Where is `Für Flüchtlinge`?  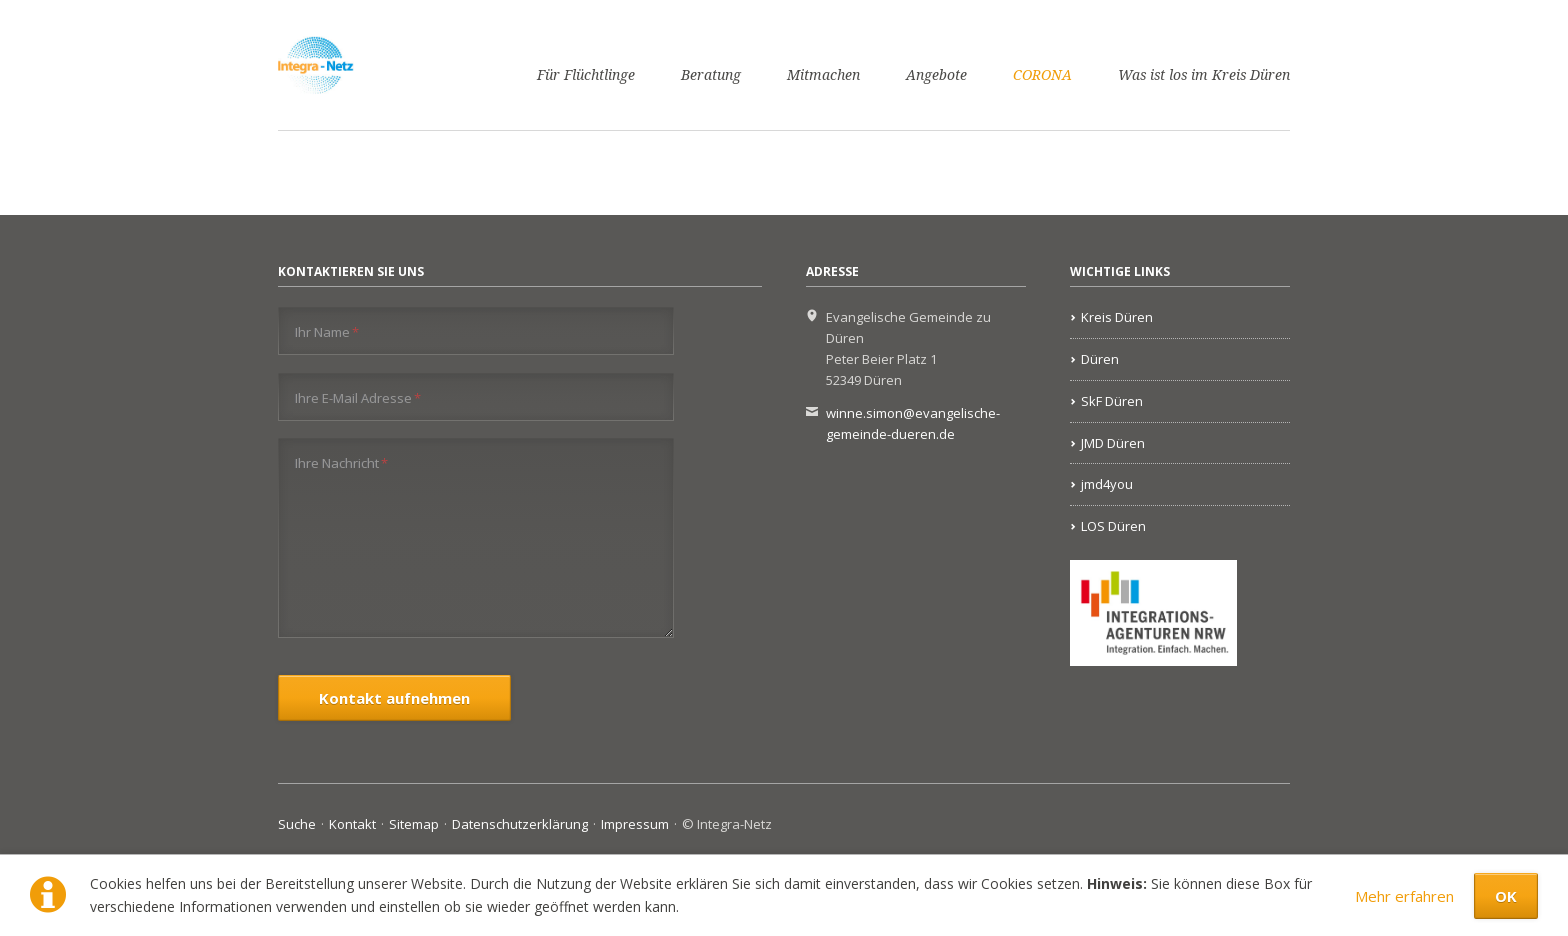
Für Flüchtlinge is located at coordinates (586, 75).